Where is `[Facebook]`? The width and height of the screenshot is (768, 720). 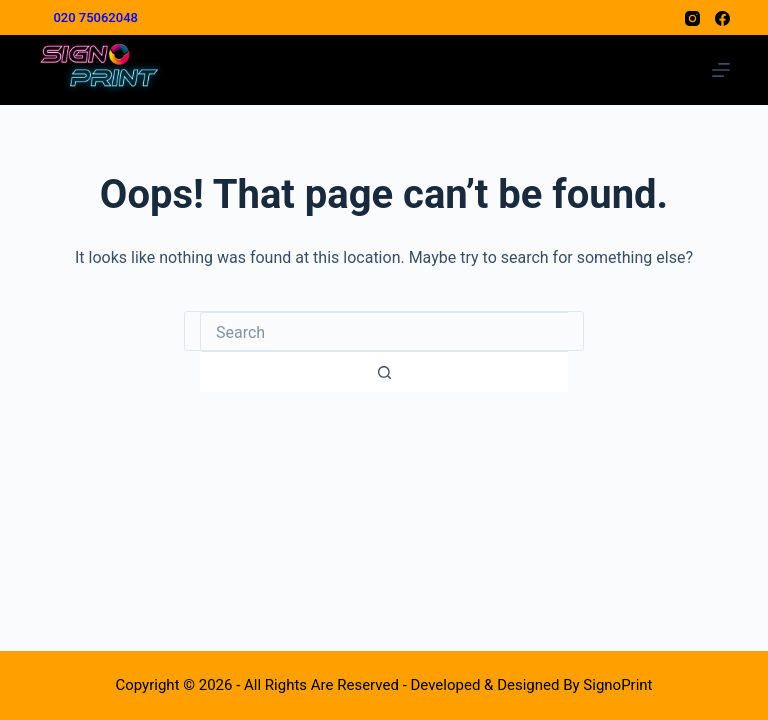 [Facebook] is located at coordinates (722, 18).